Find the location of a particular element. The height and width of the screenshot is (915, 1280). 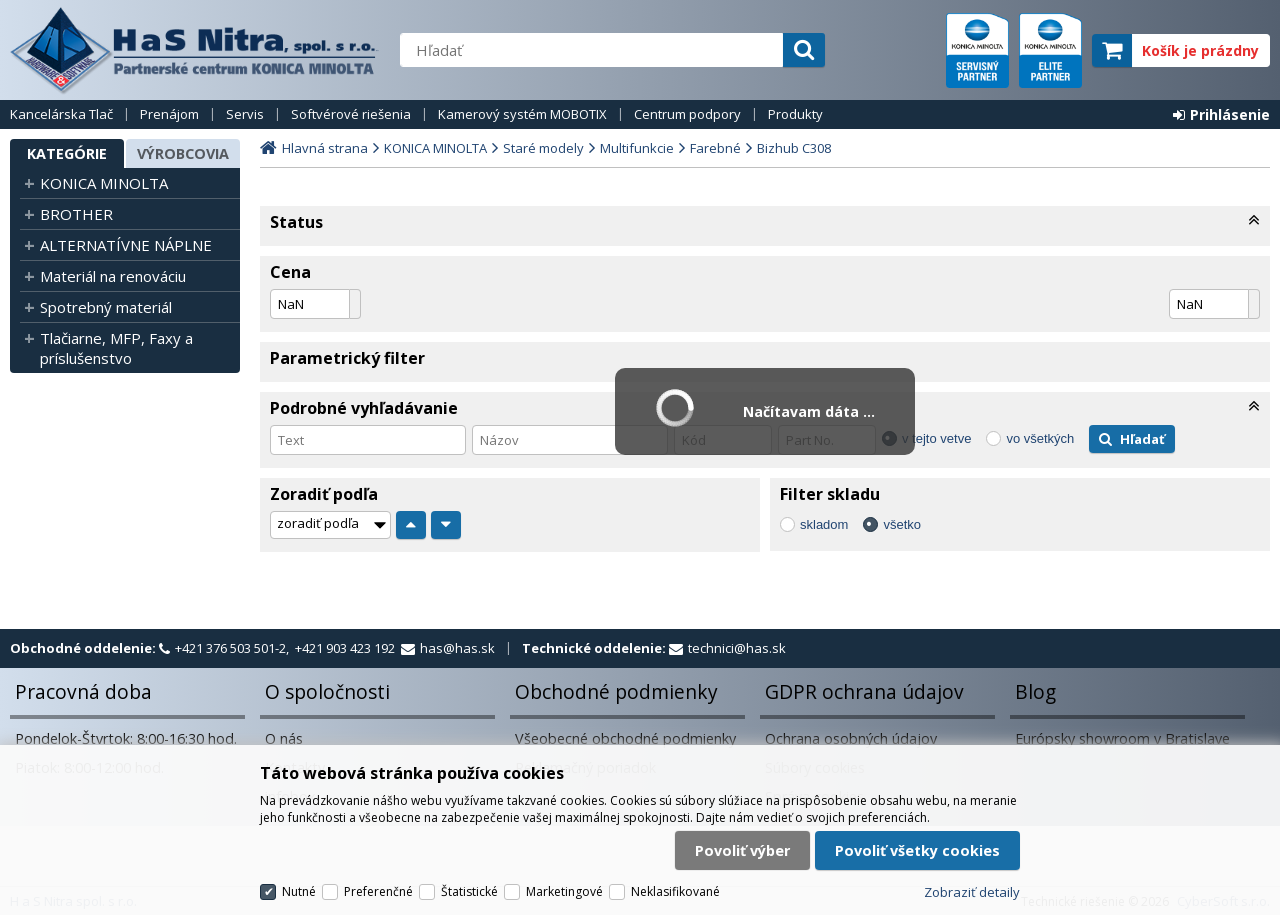

elite partner is located at coordinates (1050, 50).